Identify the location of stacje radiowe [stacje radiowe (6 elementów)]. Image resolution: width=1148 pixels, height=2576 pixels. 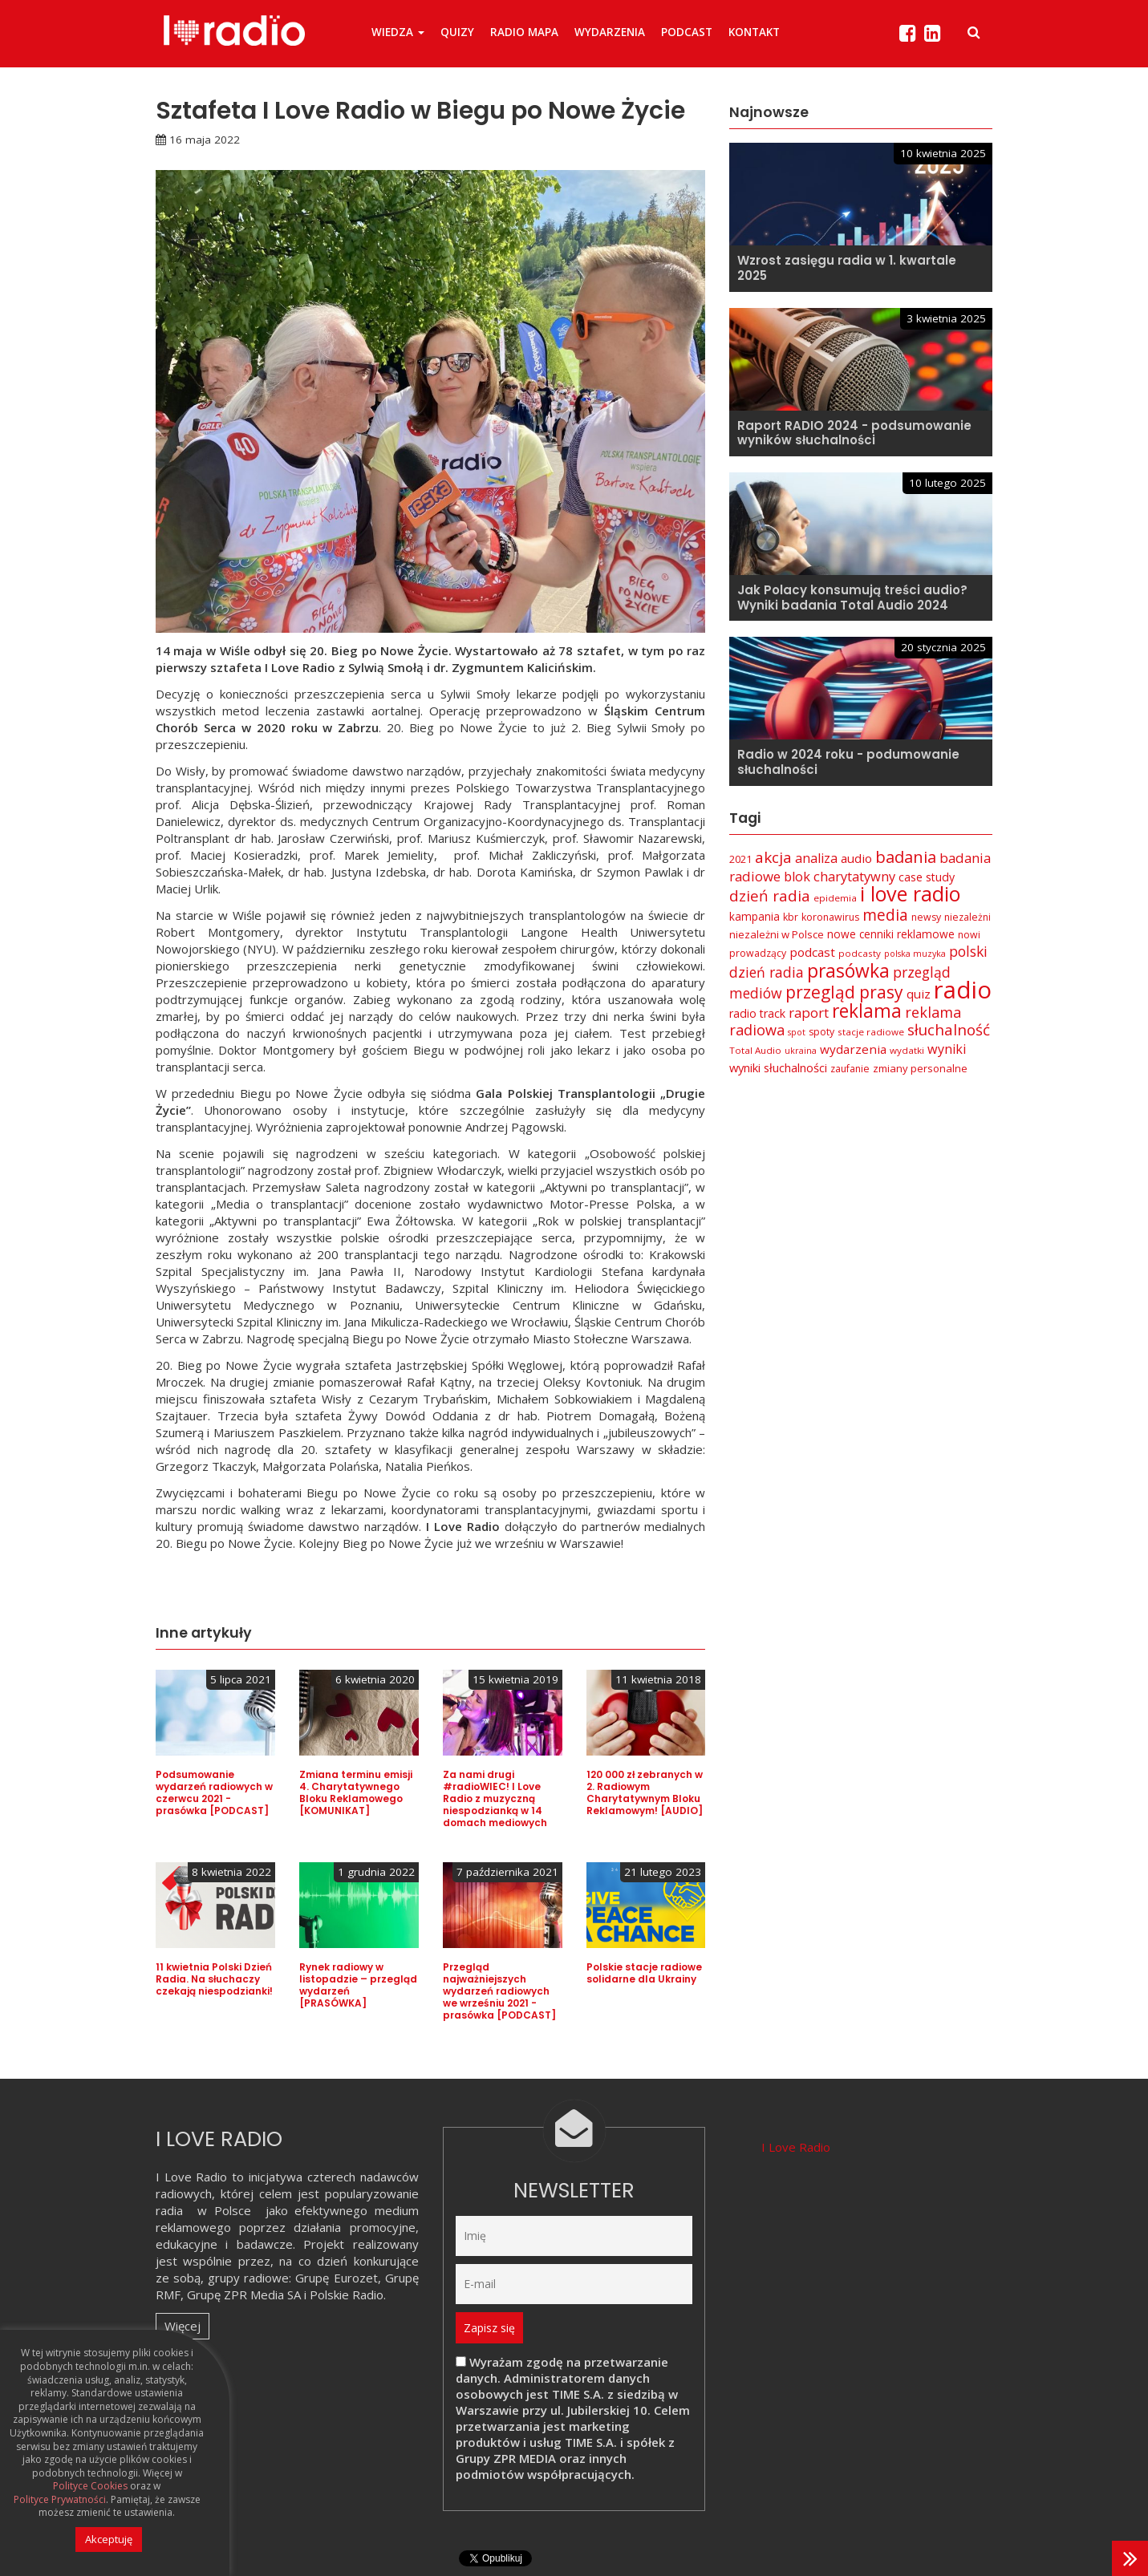
(871, 1032).